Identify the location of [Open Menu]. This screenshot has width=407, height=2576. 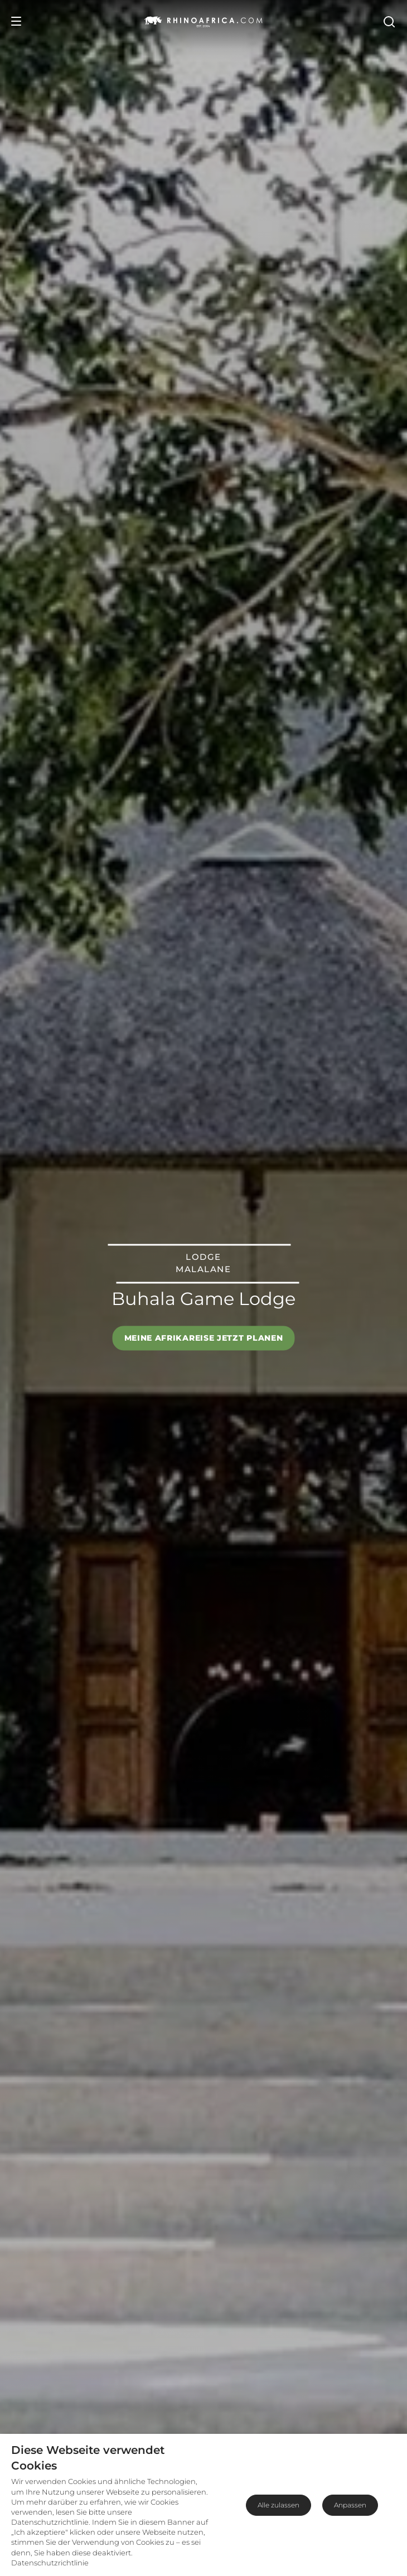
(16, 21).